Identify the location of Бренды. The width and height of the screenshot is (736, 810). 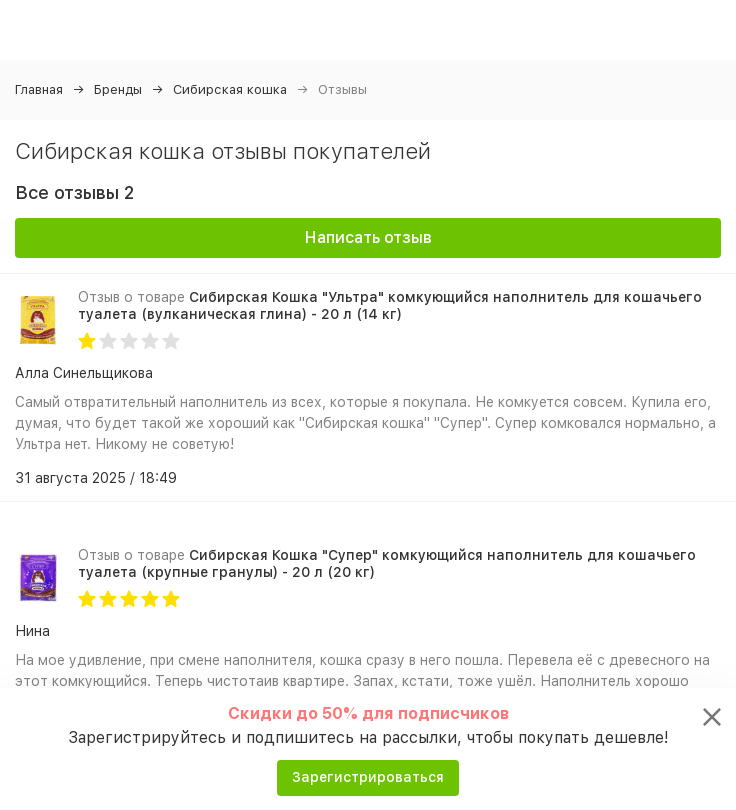
(118, 89).